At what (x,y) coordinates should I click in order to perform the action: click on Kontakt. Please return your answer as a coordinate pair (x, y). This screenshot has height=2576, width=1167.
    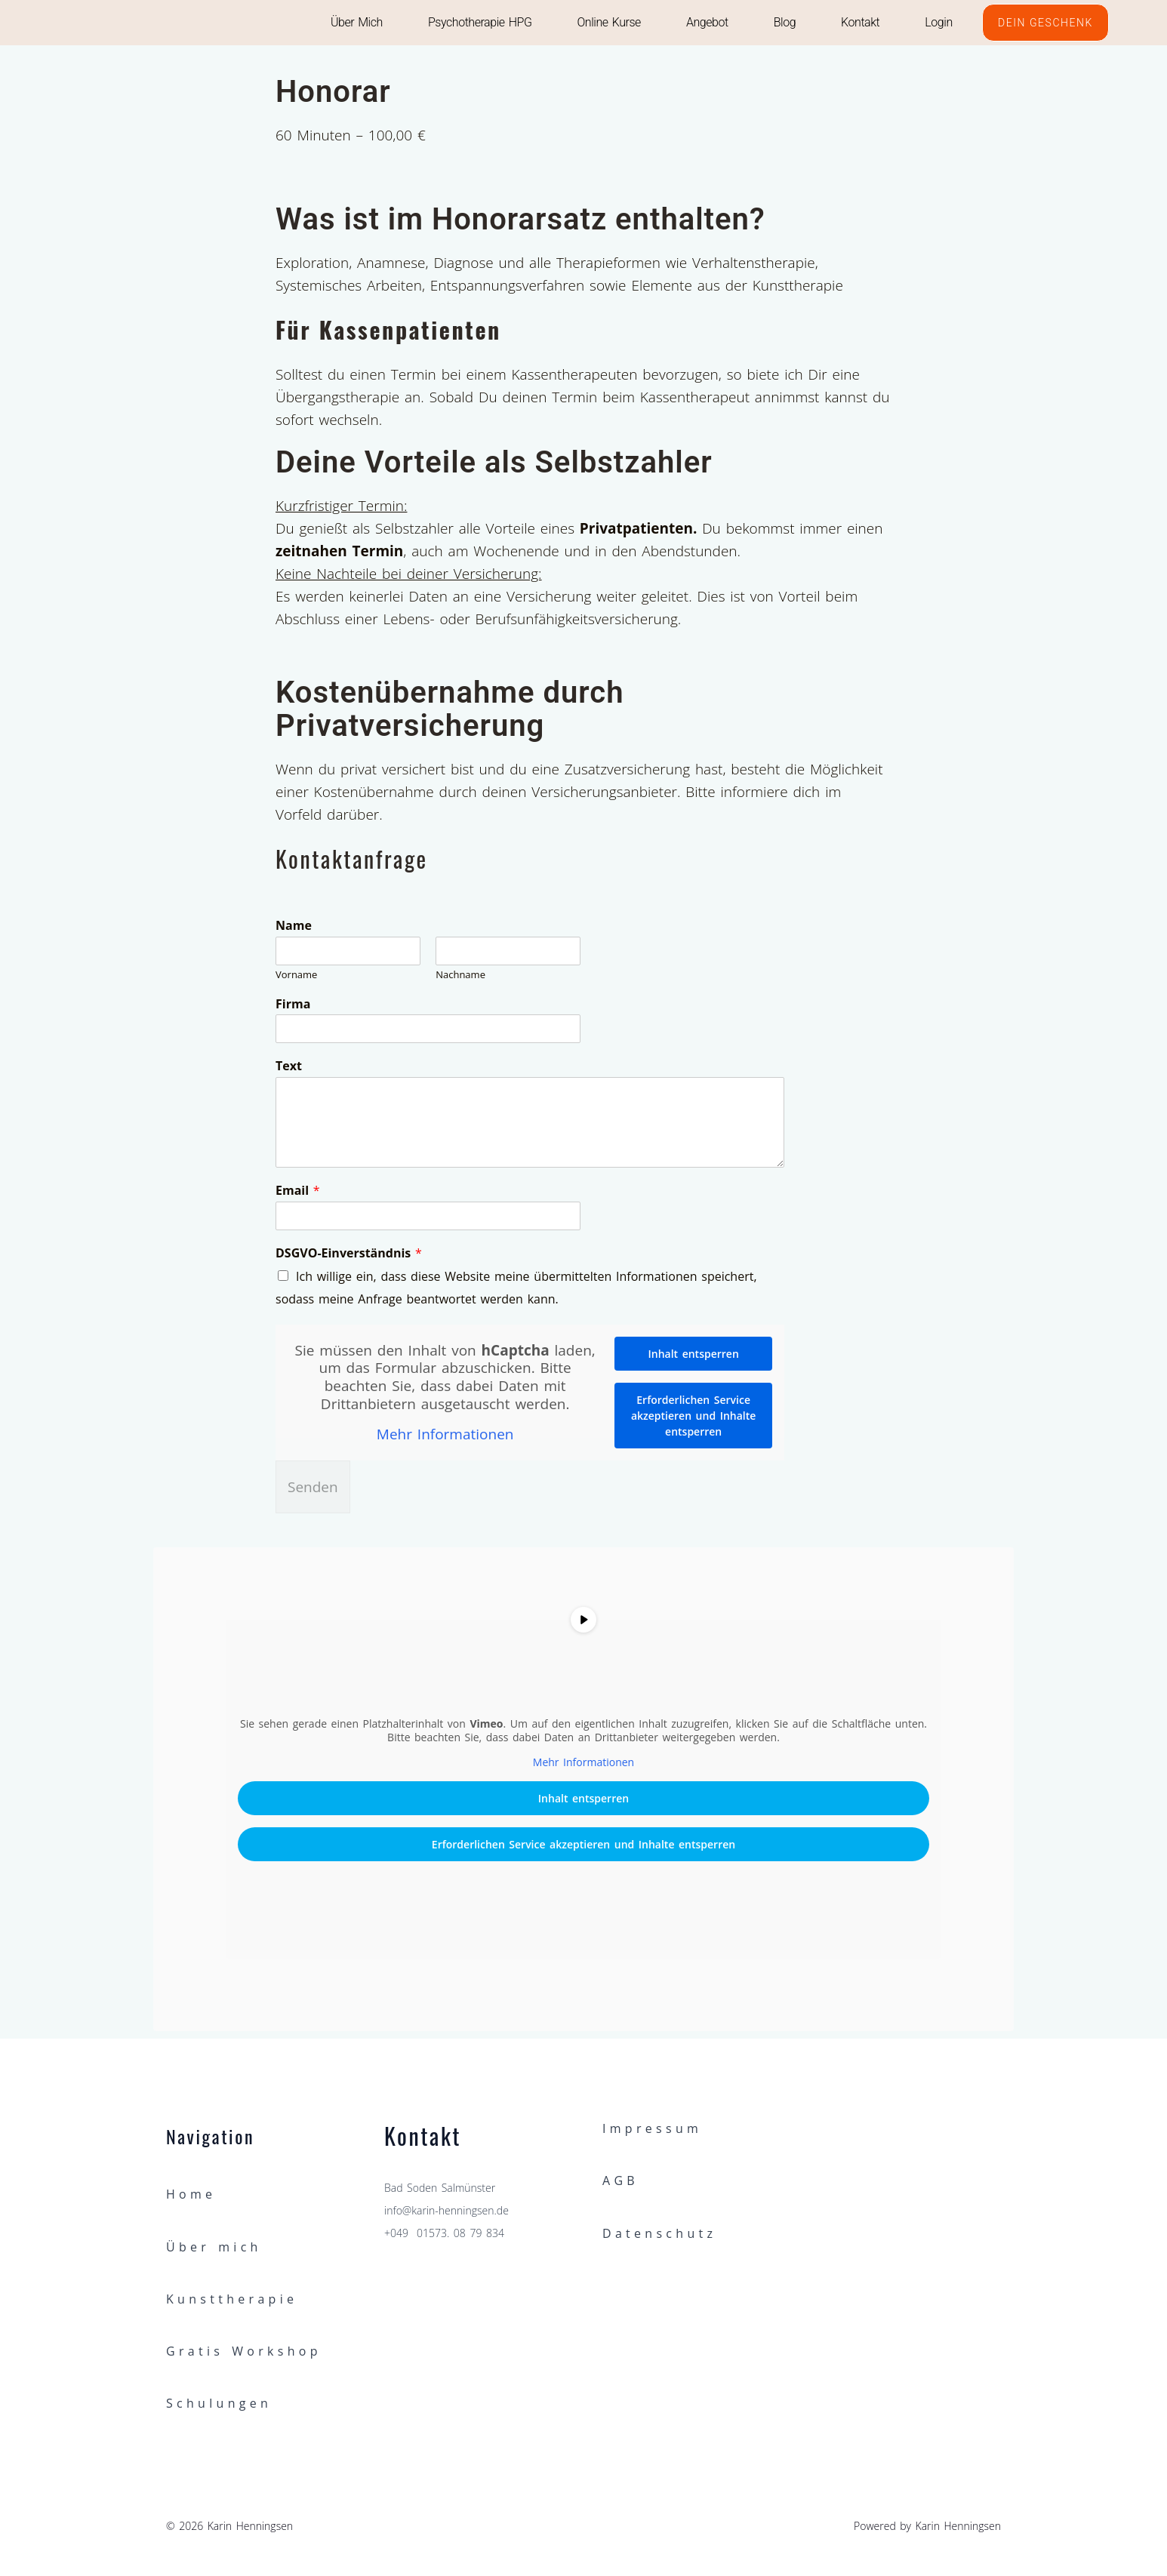
    Looking at the image, I should click on (860, 22).